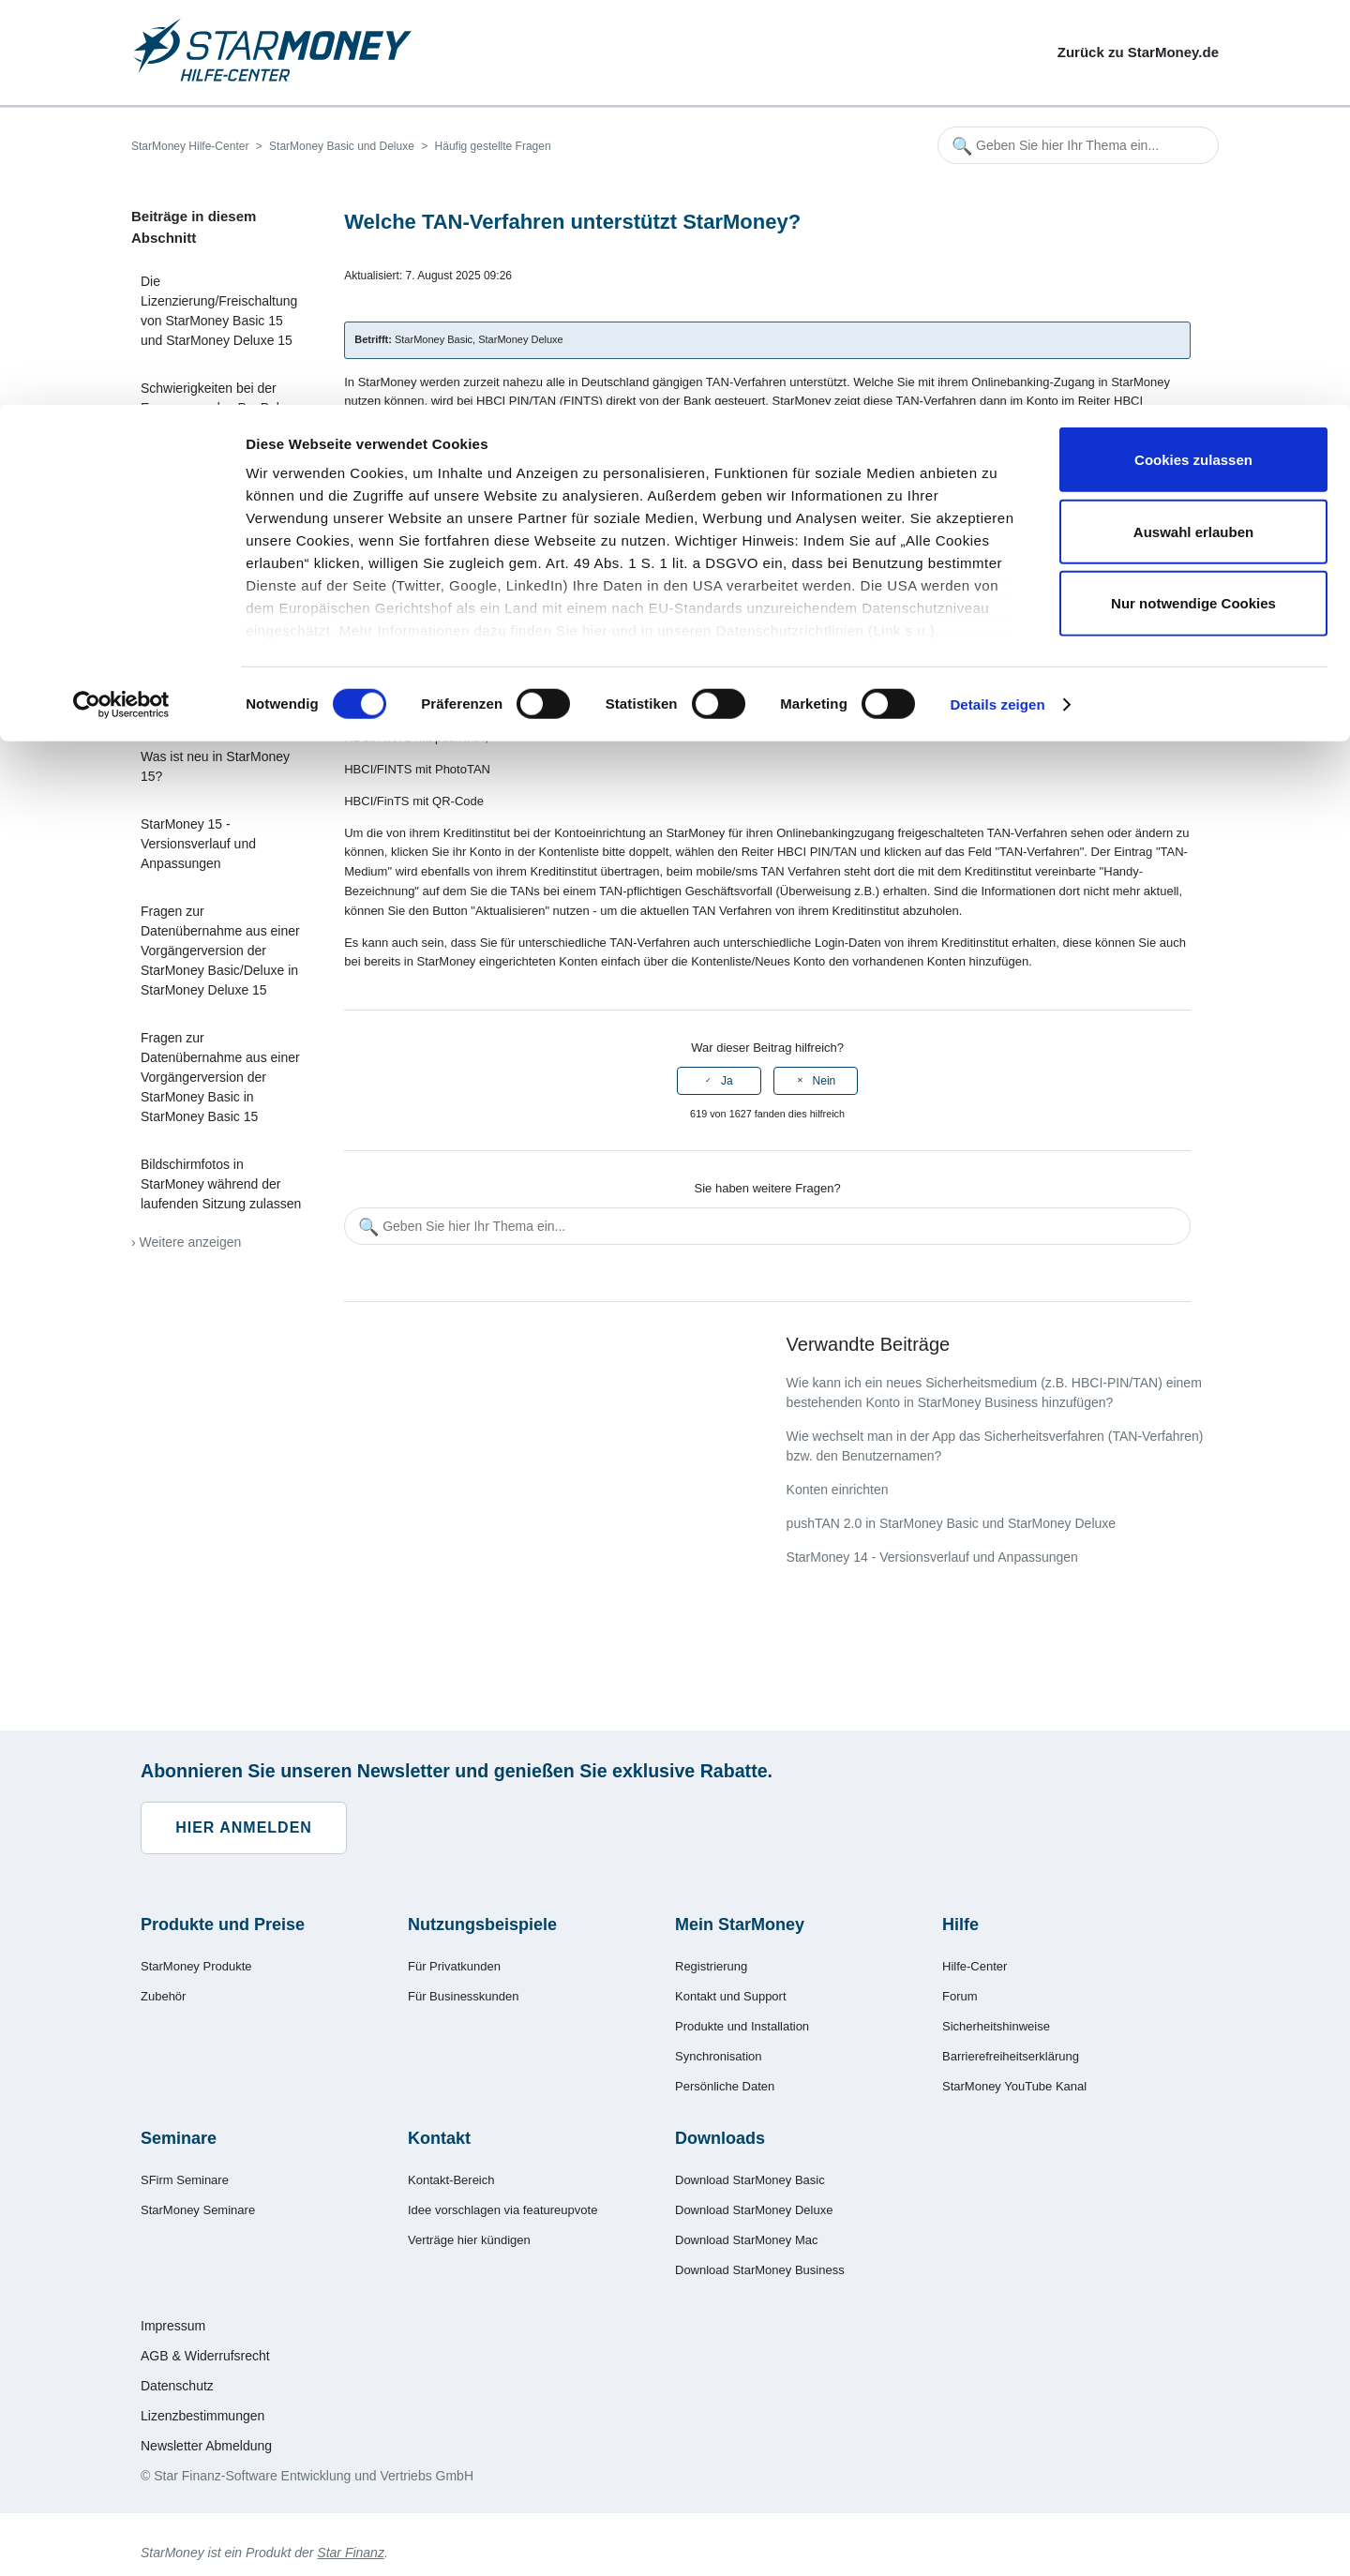  What do you see at coordinates (220, 950) in the screenshot?
I see `Fragen zur Datenübernahme aus einer Vorgängerversion der StarMoney Basic/Deluxe in StarMoney Deluxe 15` at bounding box center [220, 950].